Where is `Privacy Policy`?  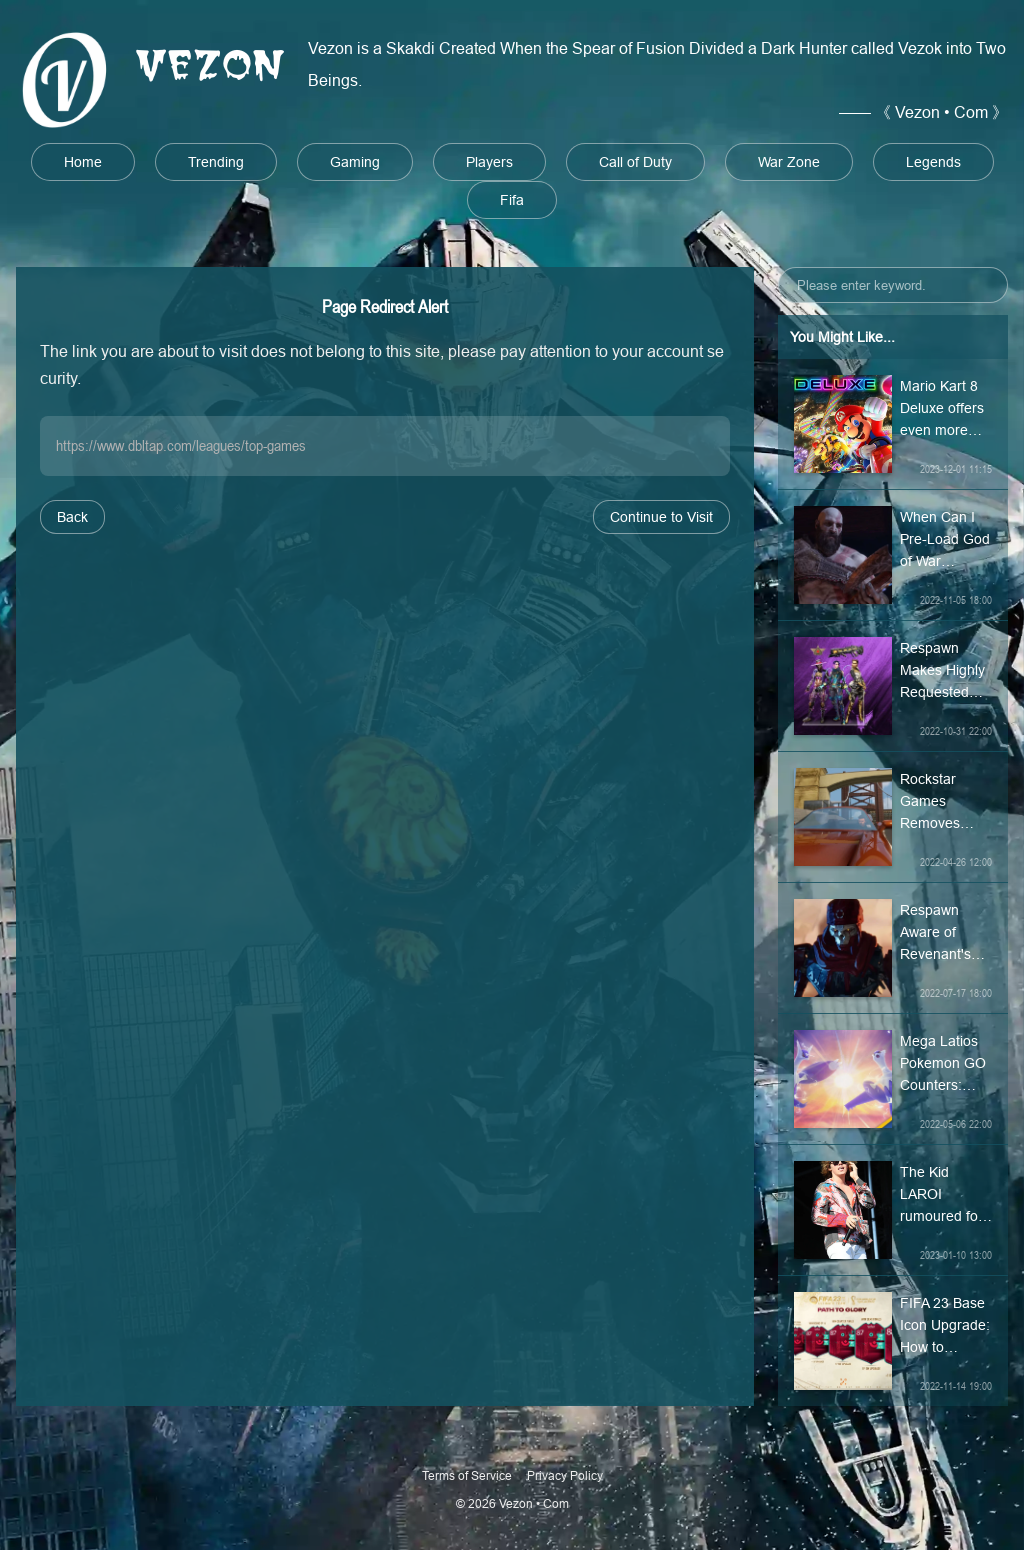 Privacy Policy is located at coordinates (565, 1475).